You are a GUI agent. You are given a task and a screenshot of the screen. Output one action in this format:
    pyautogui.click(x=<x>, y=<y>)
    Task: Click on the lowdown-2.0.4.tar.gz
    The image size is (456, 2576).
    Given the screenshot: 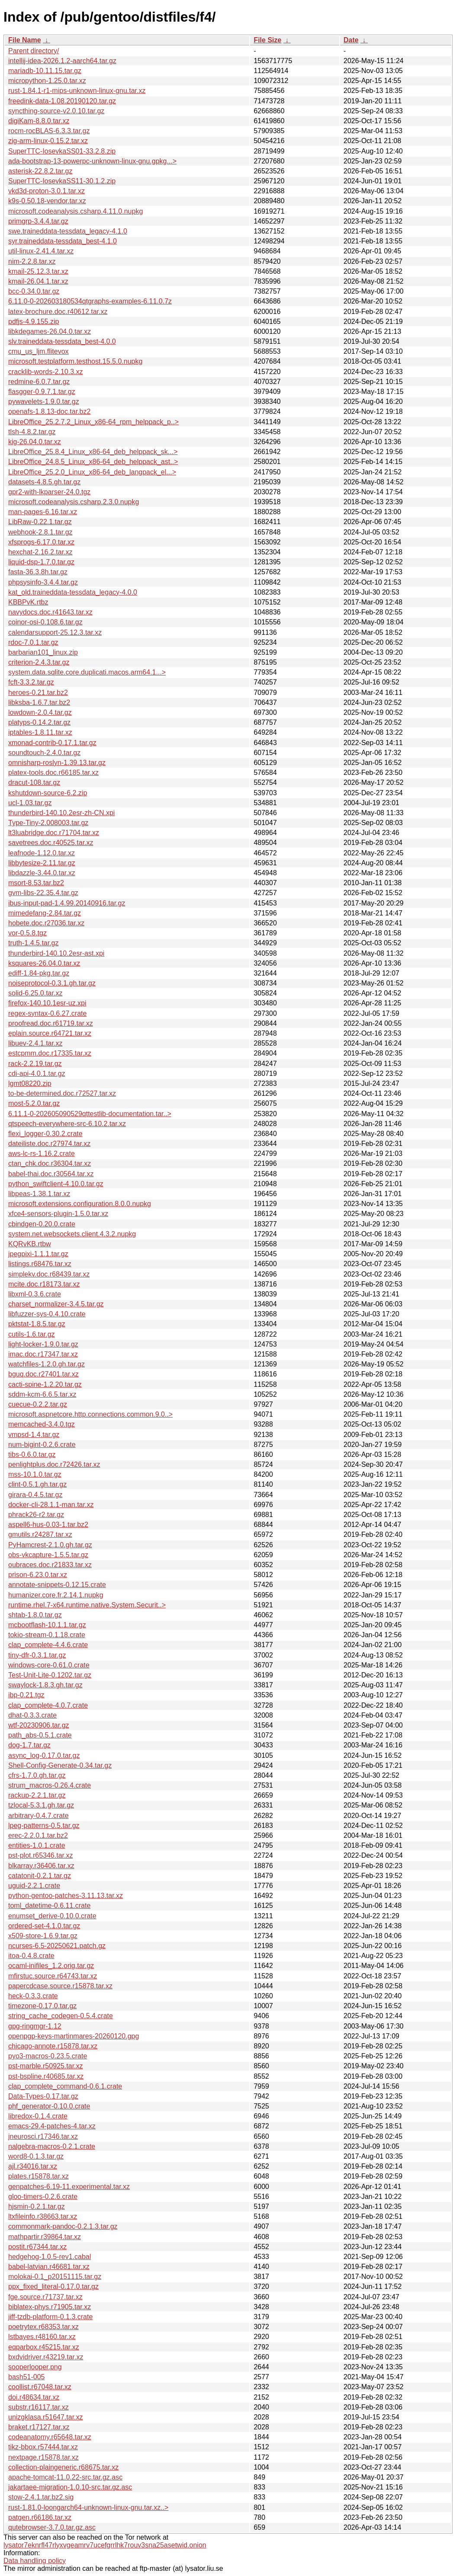 What is the action you would take?
    pyautogui.click(x=40, y=712)
    